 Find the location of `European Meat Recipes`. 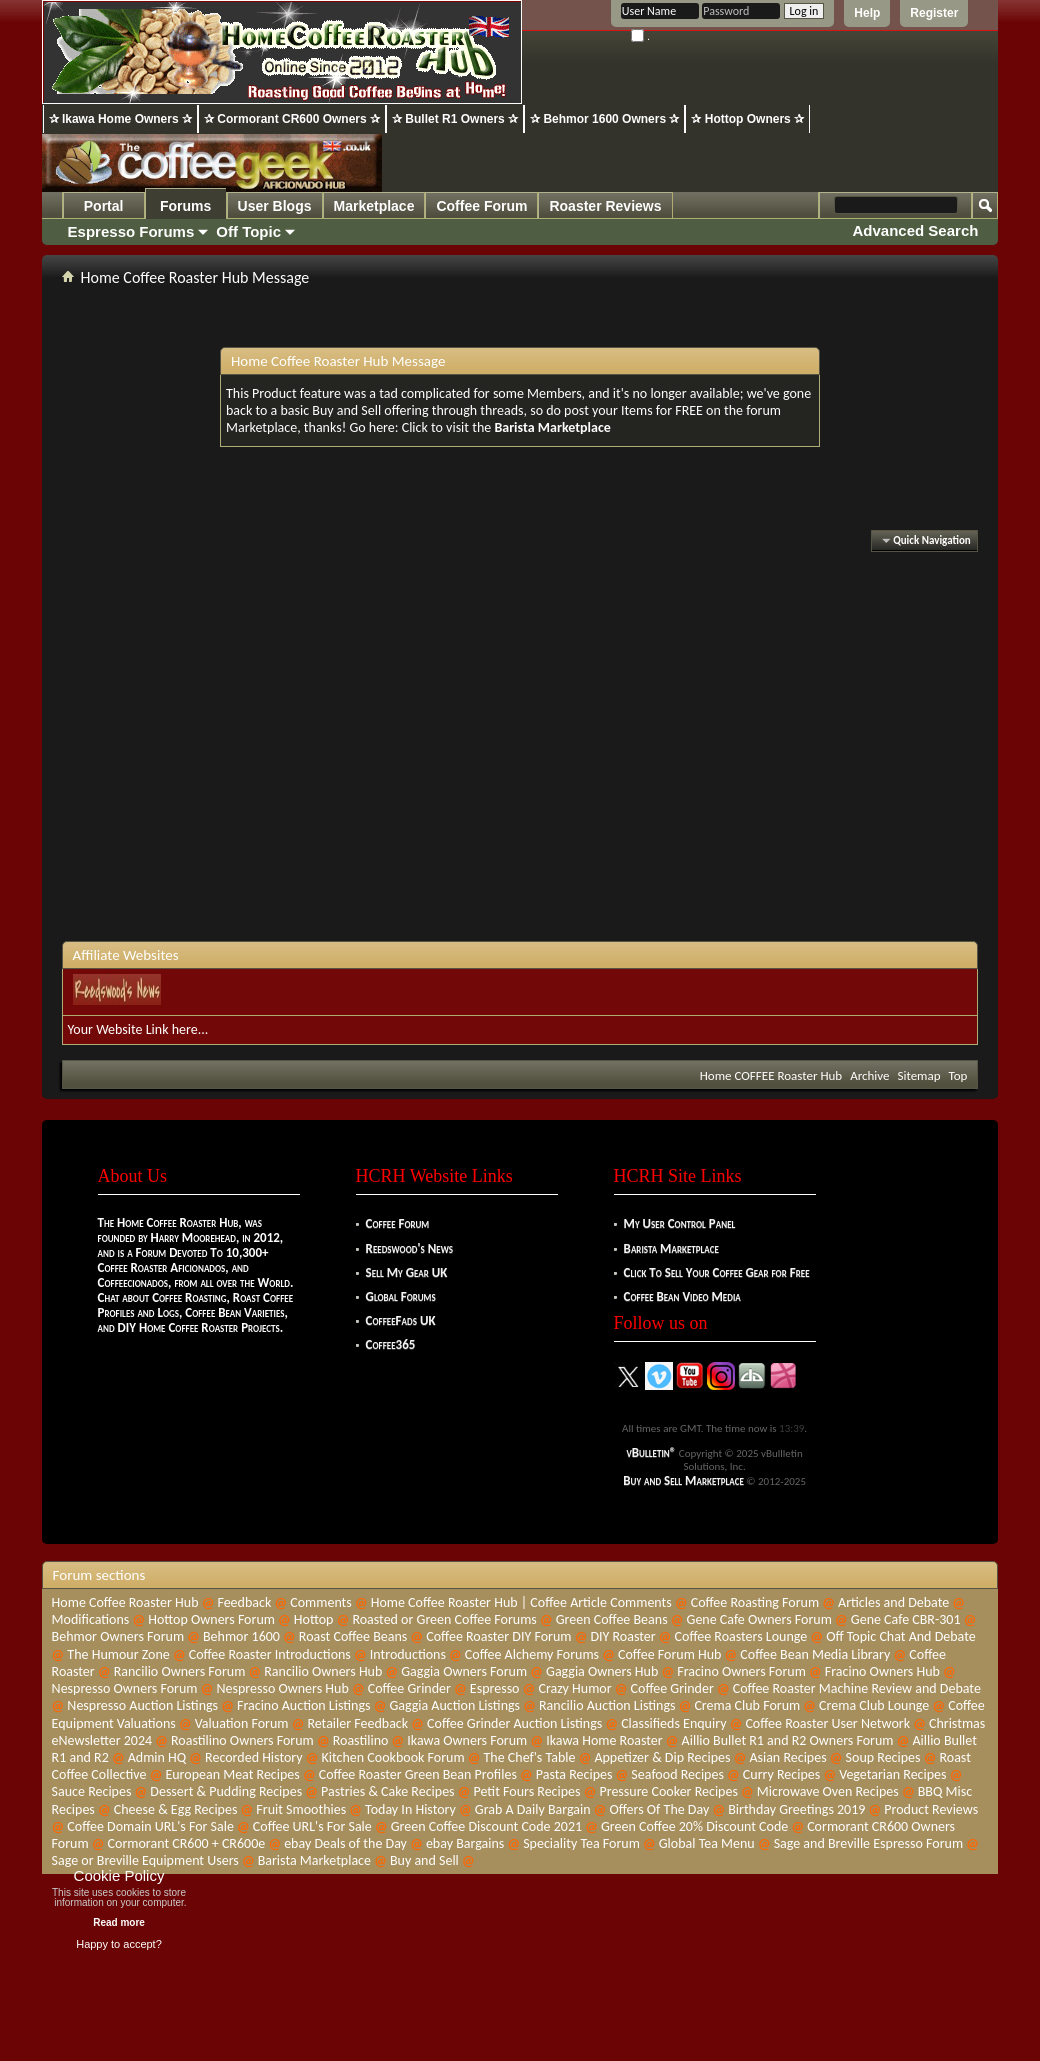

European Meat Recipes is located at coordinates (232, 1774).